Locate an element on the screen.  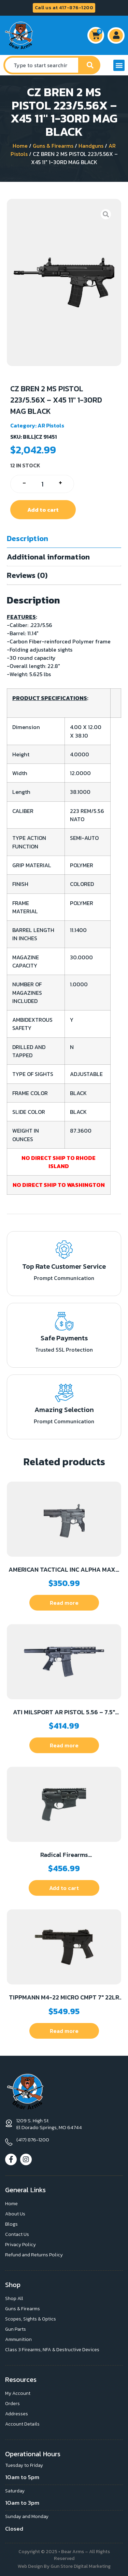
AR Pistols is located at coordinates (51, 425).